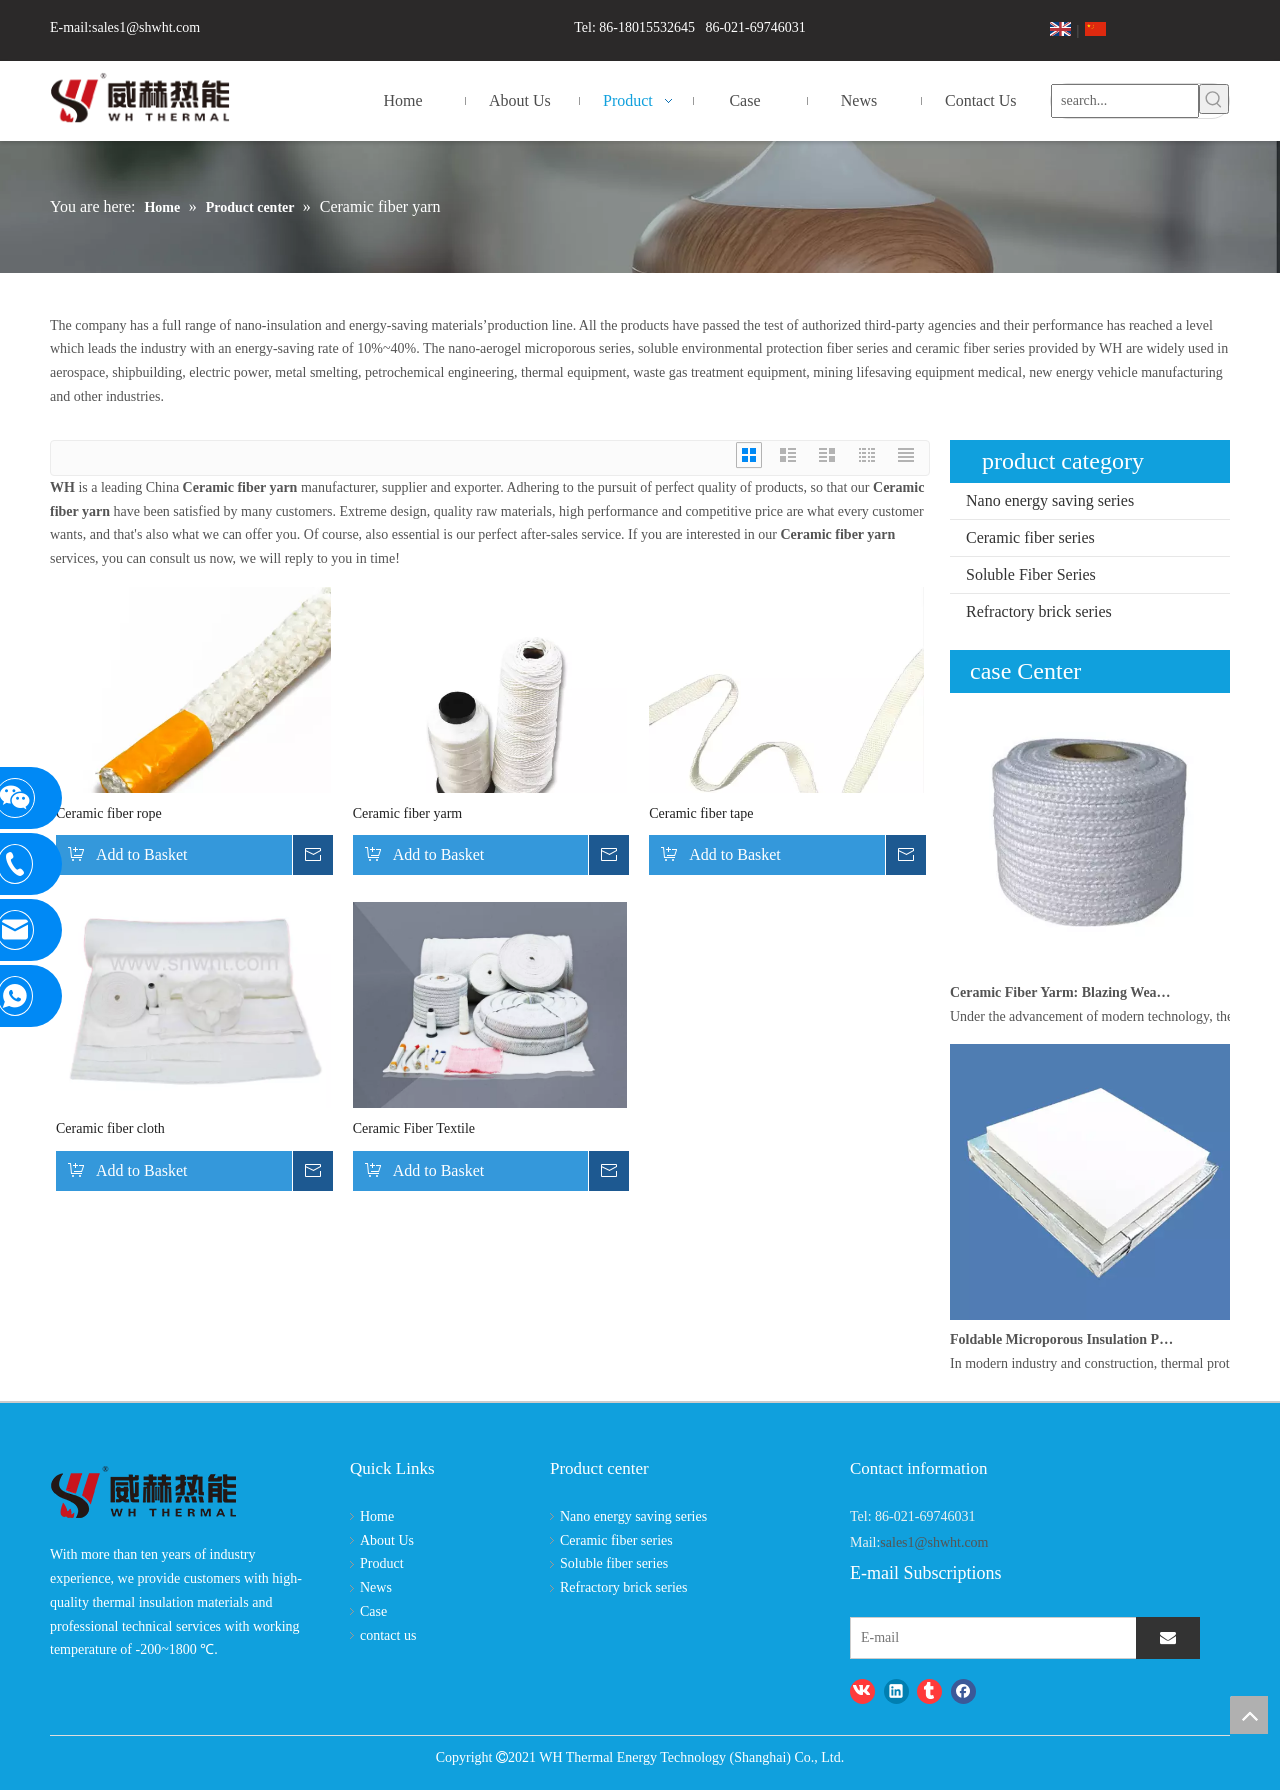  I want to click on Ceramic fiber yarm, so click(408, 813).